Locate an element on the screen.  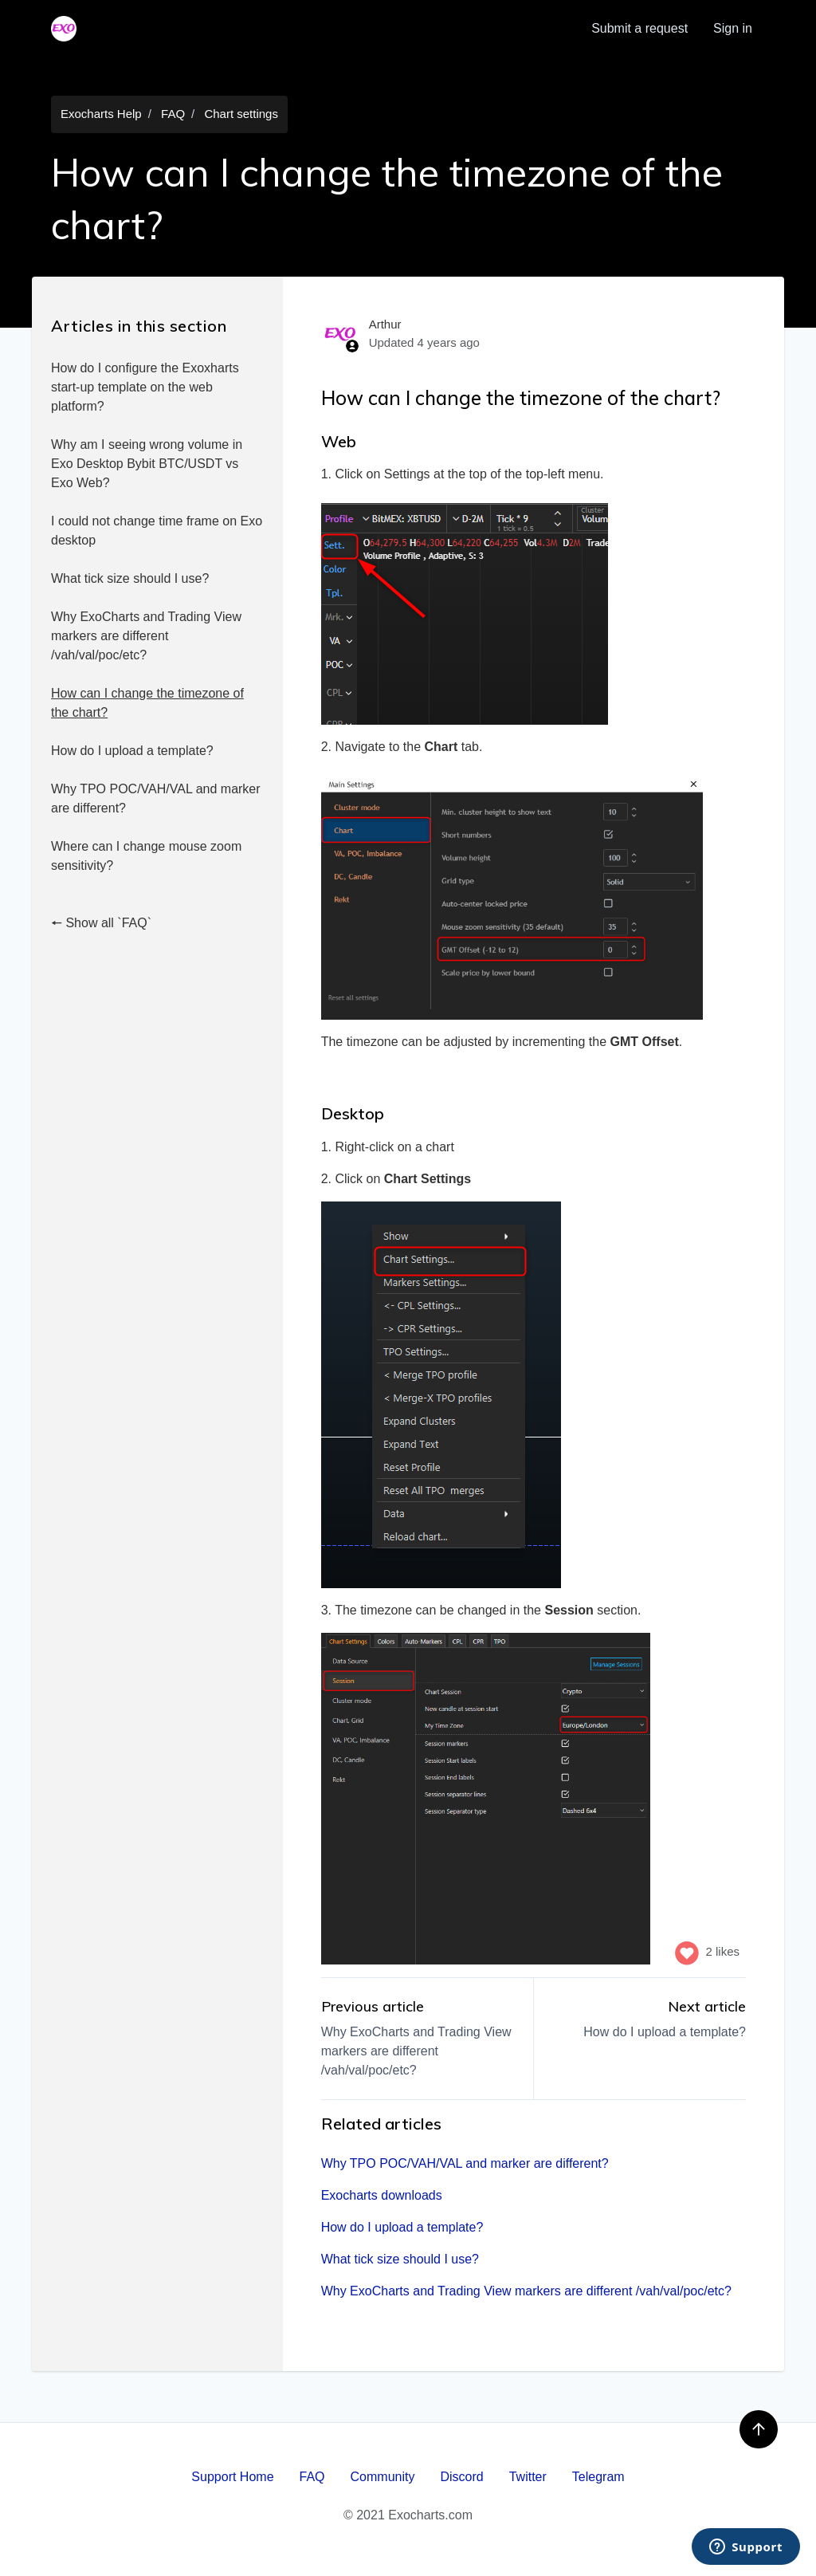
Exocharts Help is located at coordinates (101, 113).